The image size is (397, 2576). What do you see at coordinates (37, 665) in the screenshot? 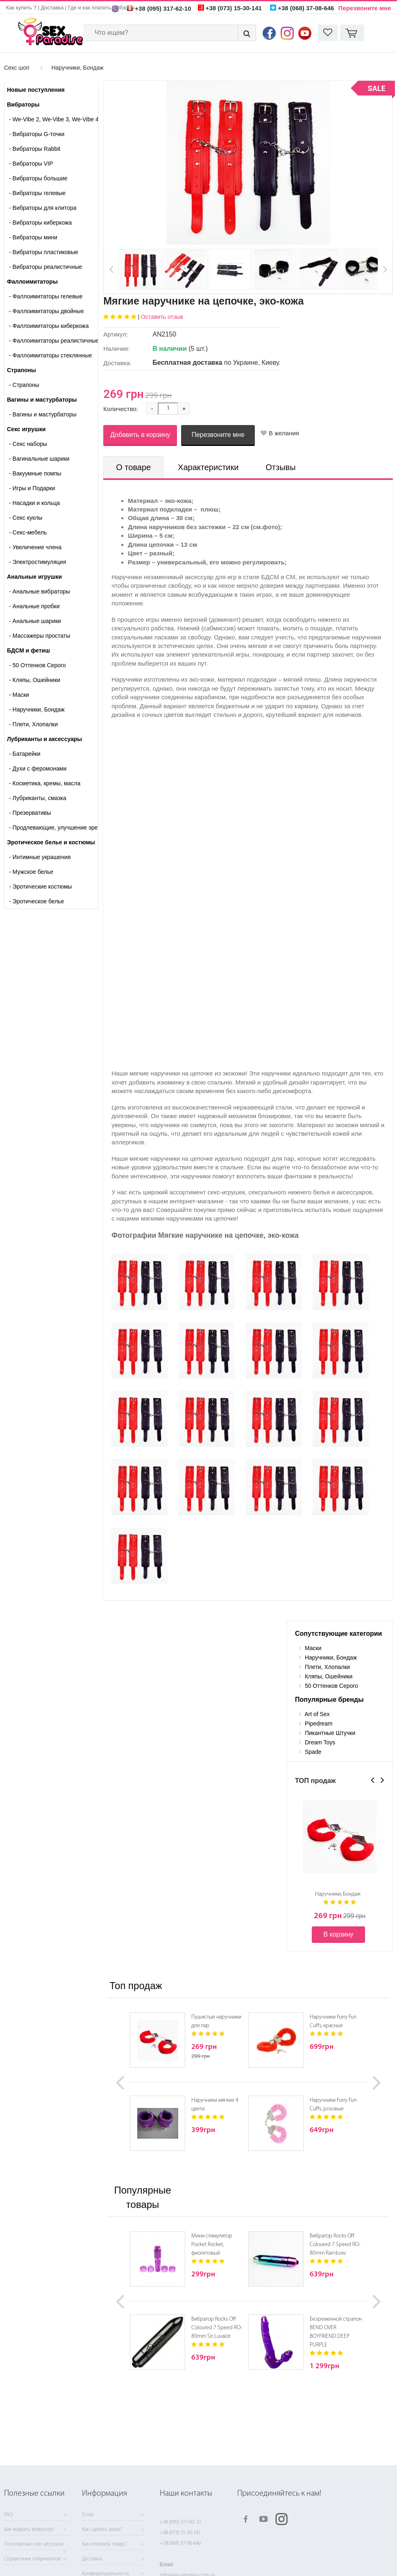
I see `50 Оттенков Серого` at bounding box center [37, 665].